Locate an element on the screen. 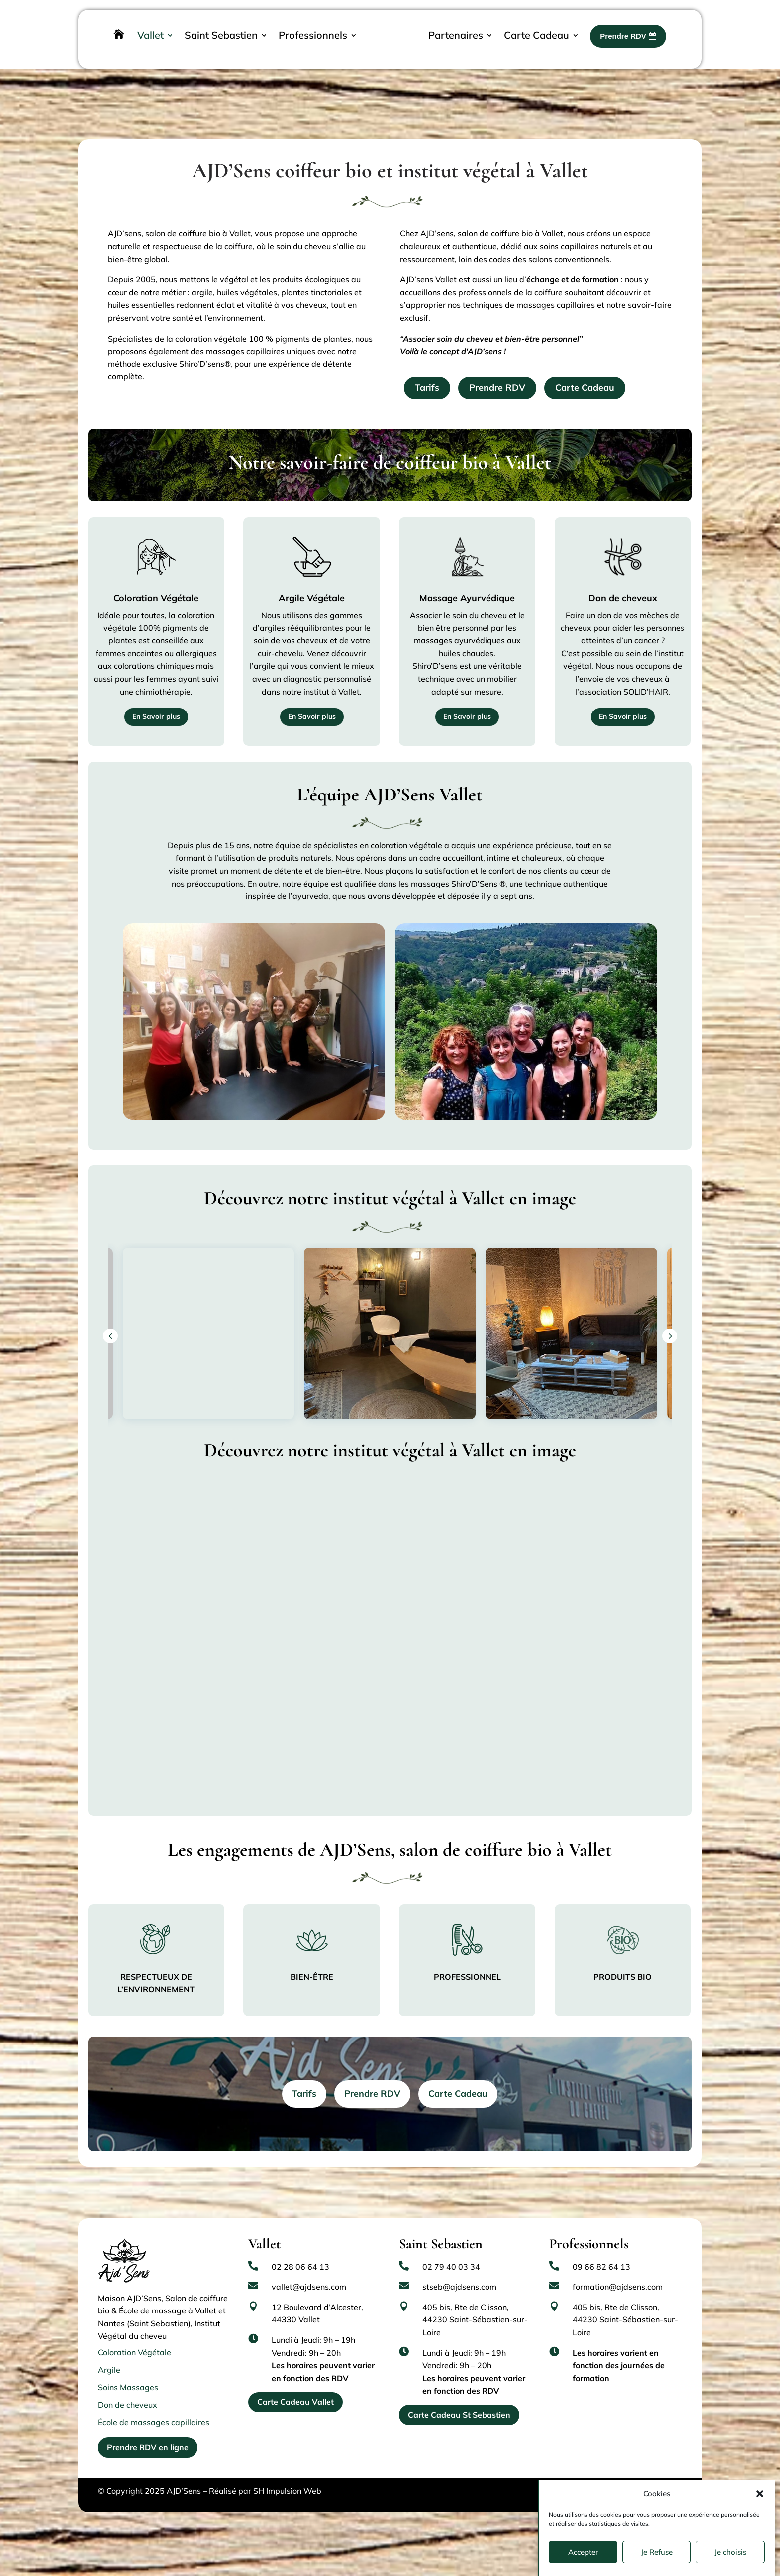 Image resolution: width=780 pixels, height=2576 pixels. Argile is located at coordinates (109, 2330).